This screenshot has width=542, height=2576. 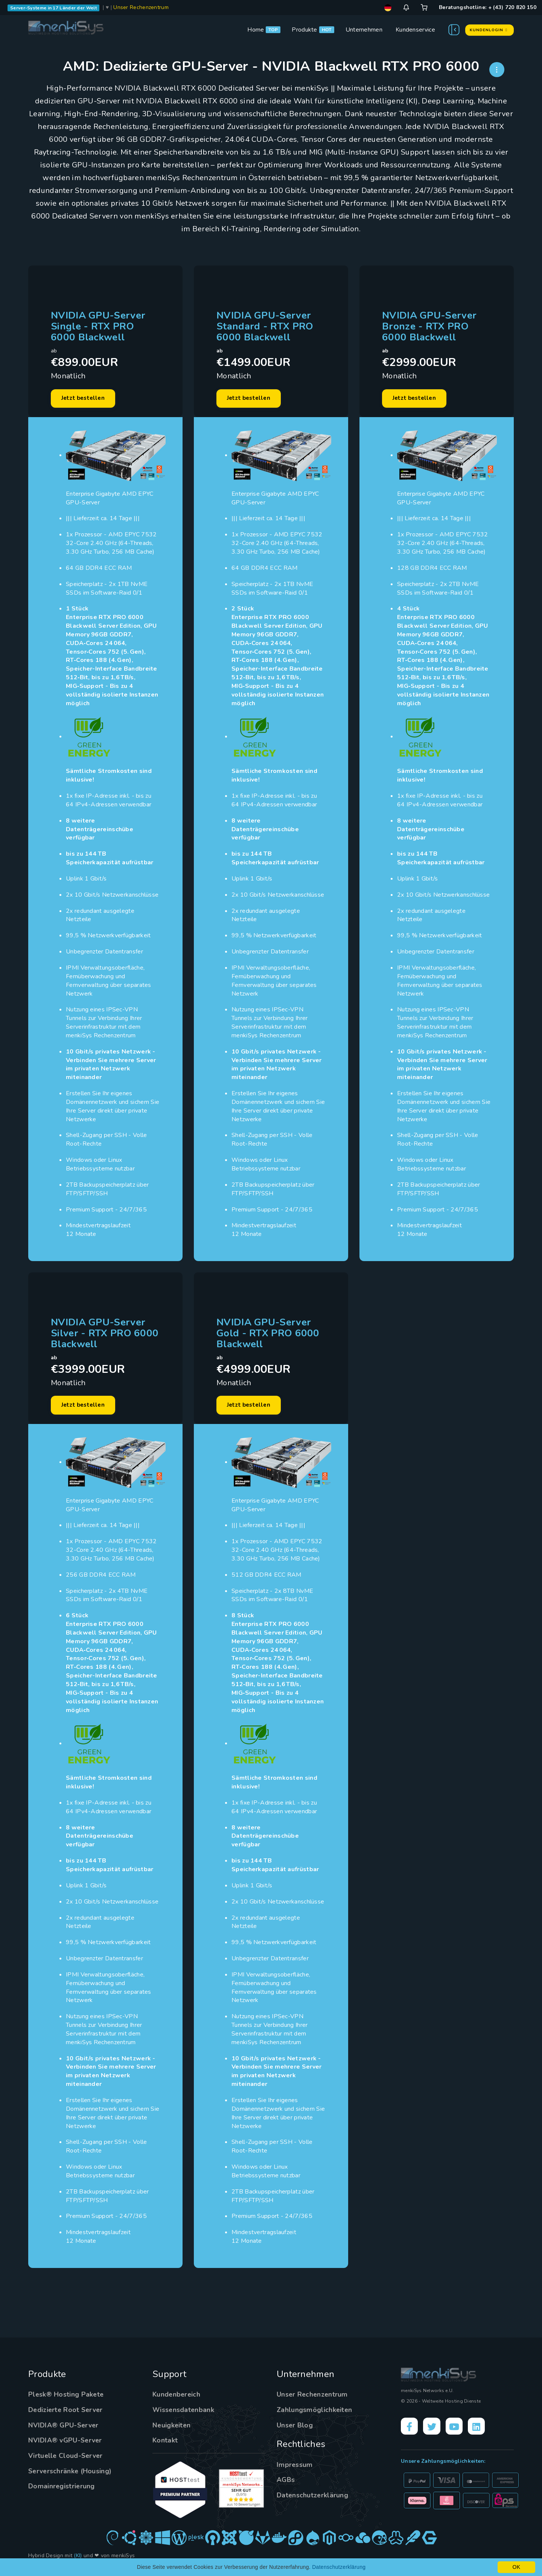 I want to click on Home, so click(x=255, y=30).